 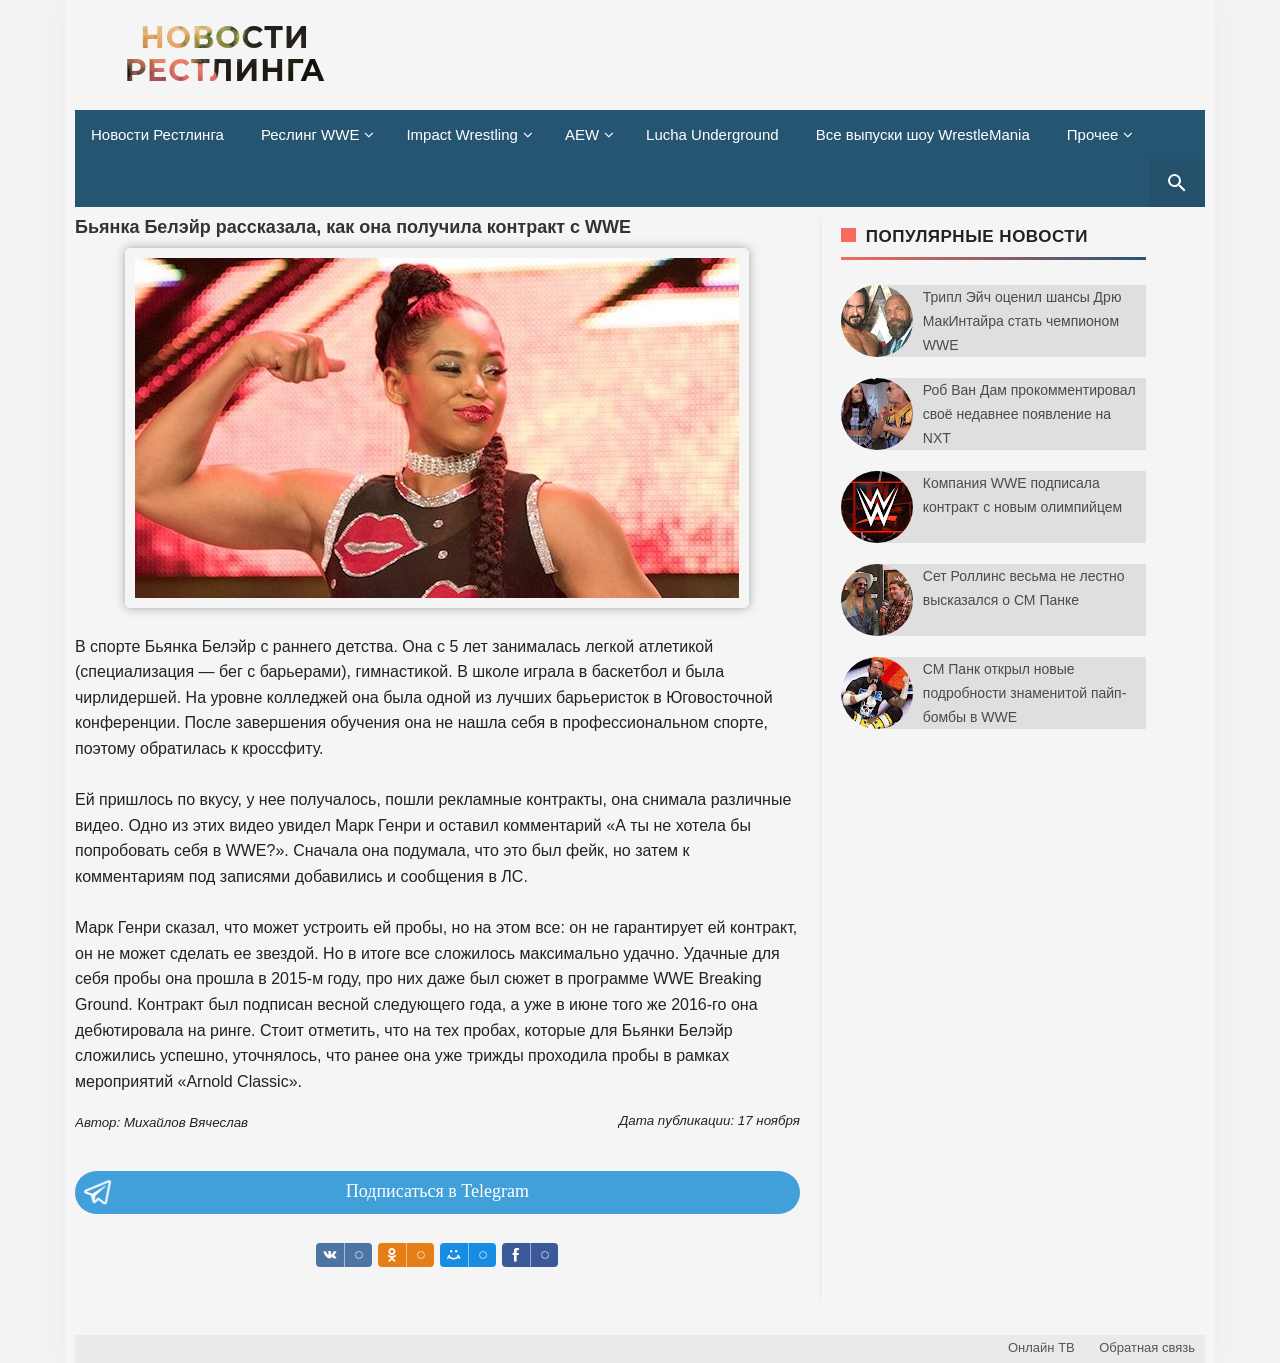 What do you see at coordinates (1025, 693) in the screenshot?
I see `СМ Панк открыл новые подробности знаменитой пайп-бомбы в WWE` at bounding box center [1025, 693].